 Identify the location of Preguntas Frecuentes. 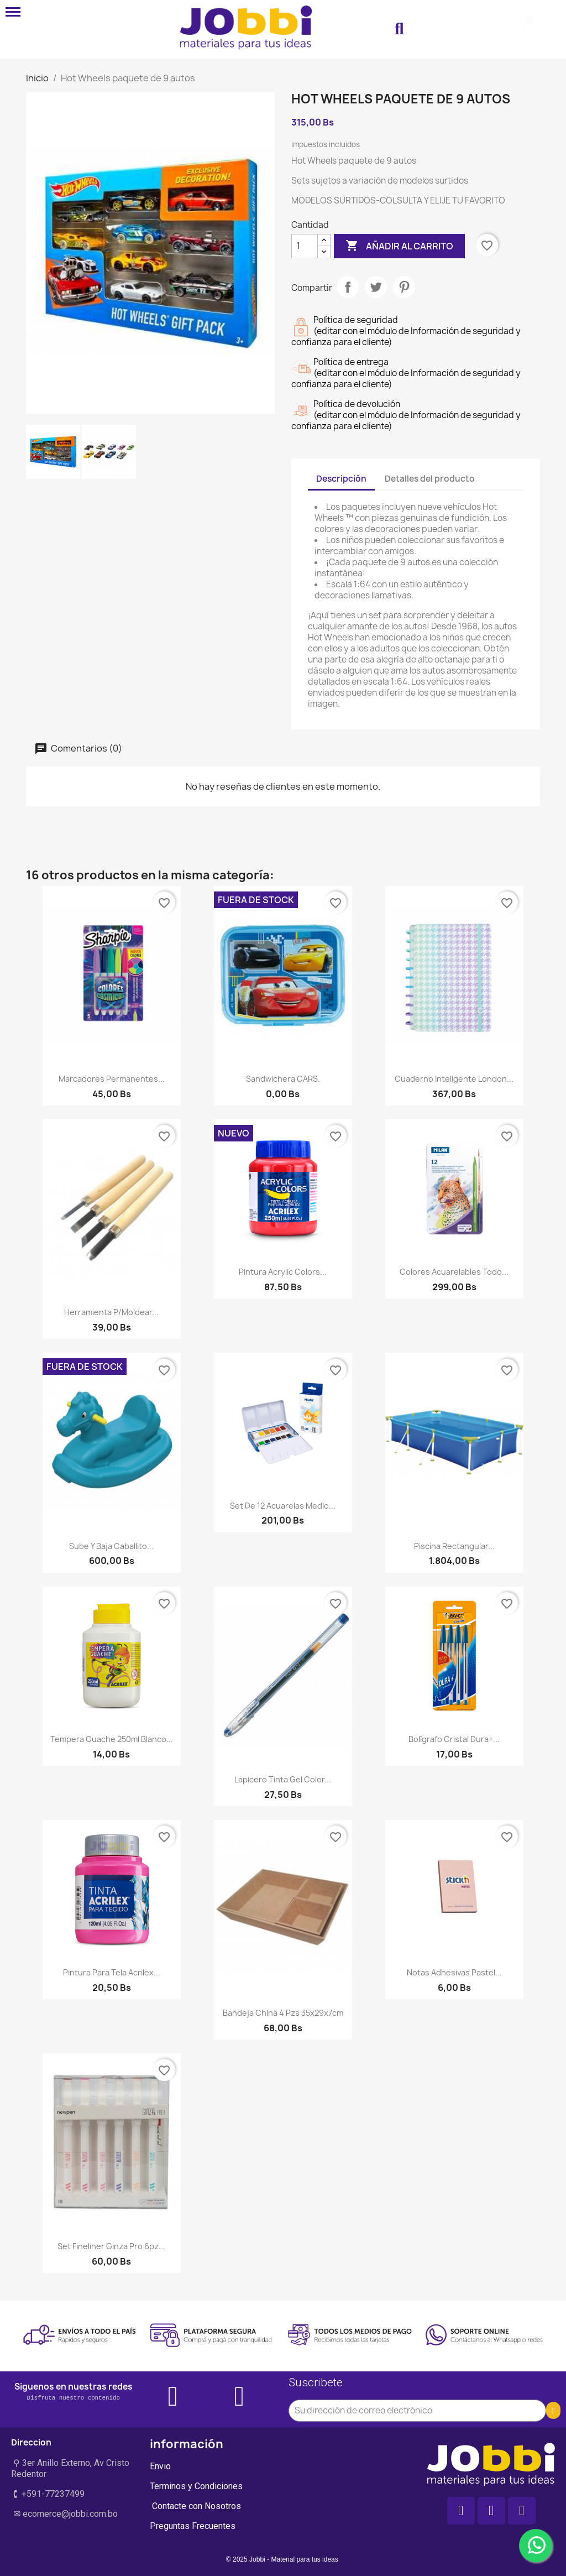
(192, 2526).